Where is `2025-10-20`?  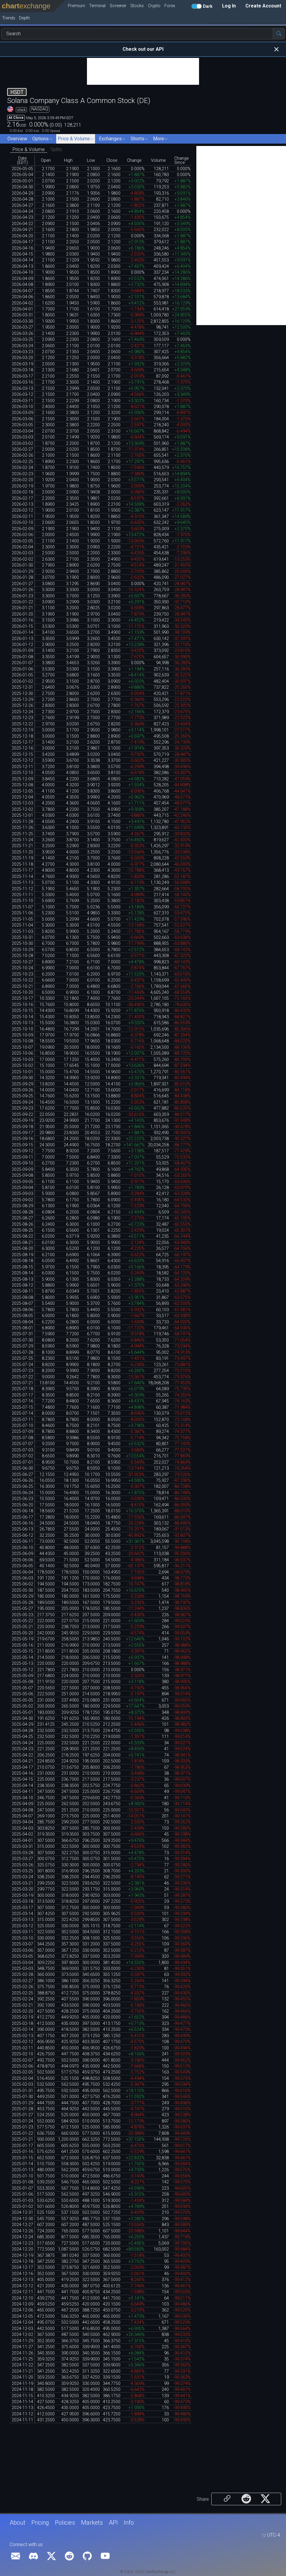 2025-10-20 is located at coordinates (22, 992).